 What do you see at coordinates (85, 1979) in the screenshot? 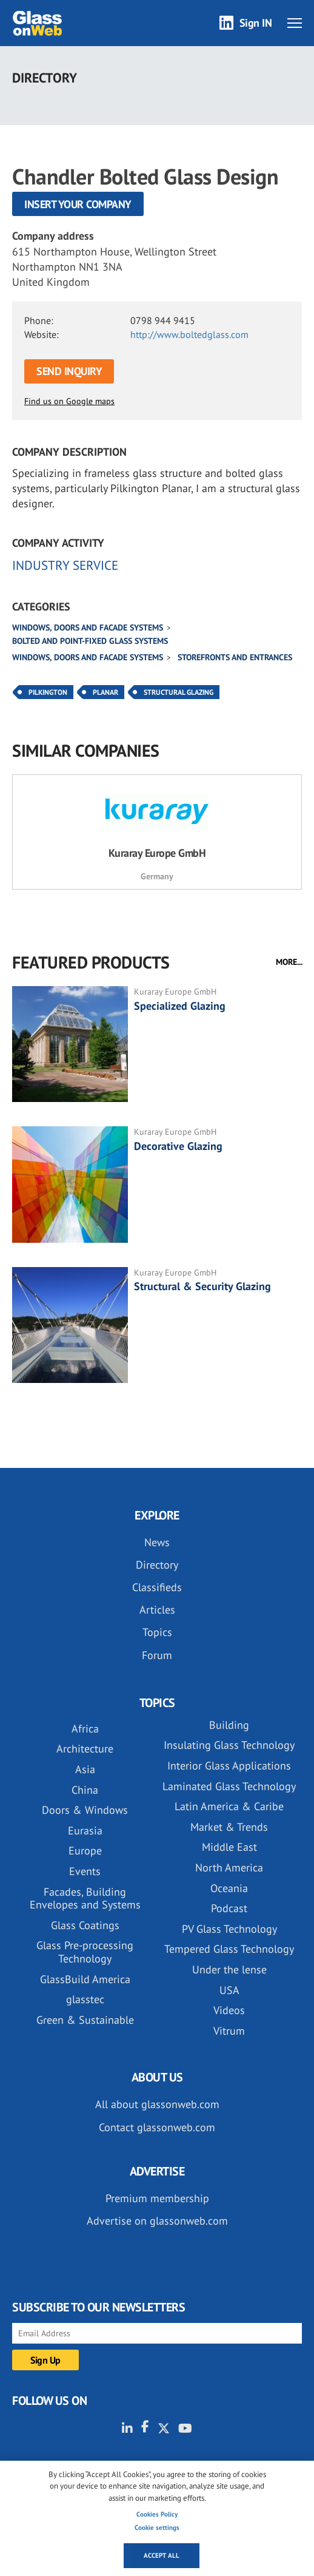
I see `GlassBuild America` at bounding box center [85, 1979].